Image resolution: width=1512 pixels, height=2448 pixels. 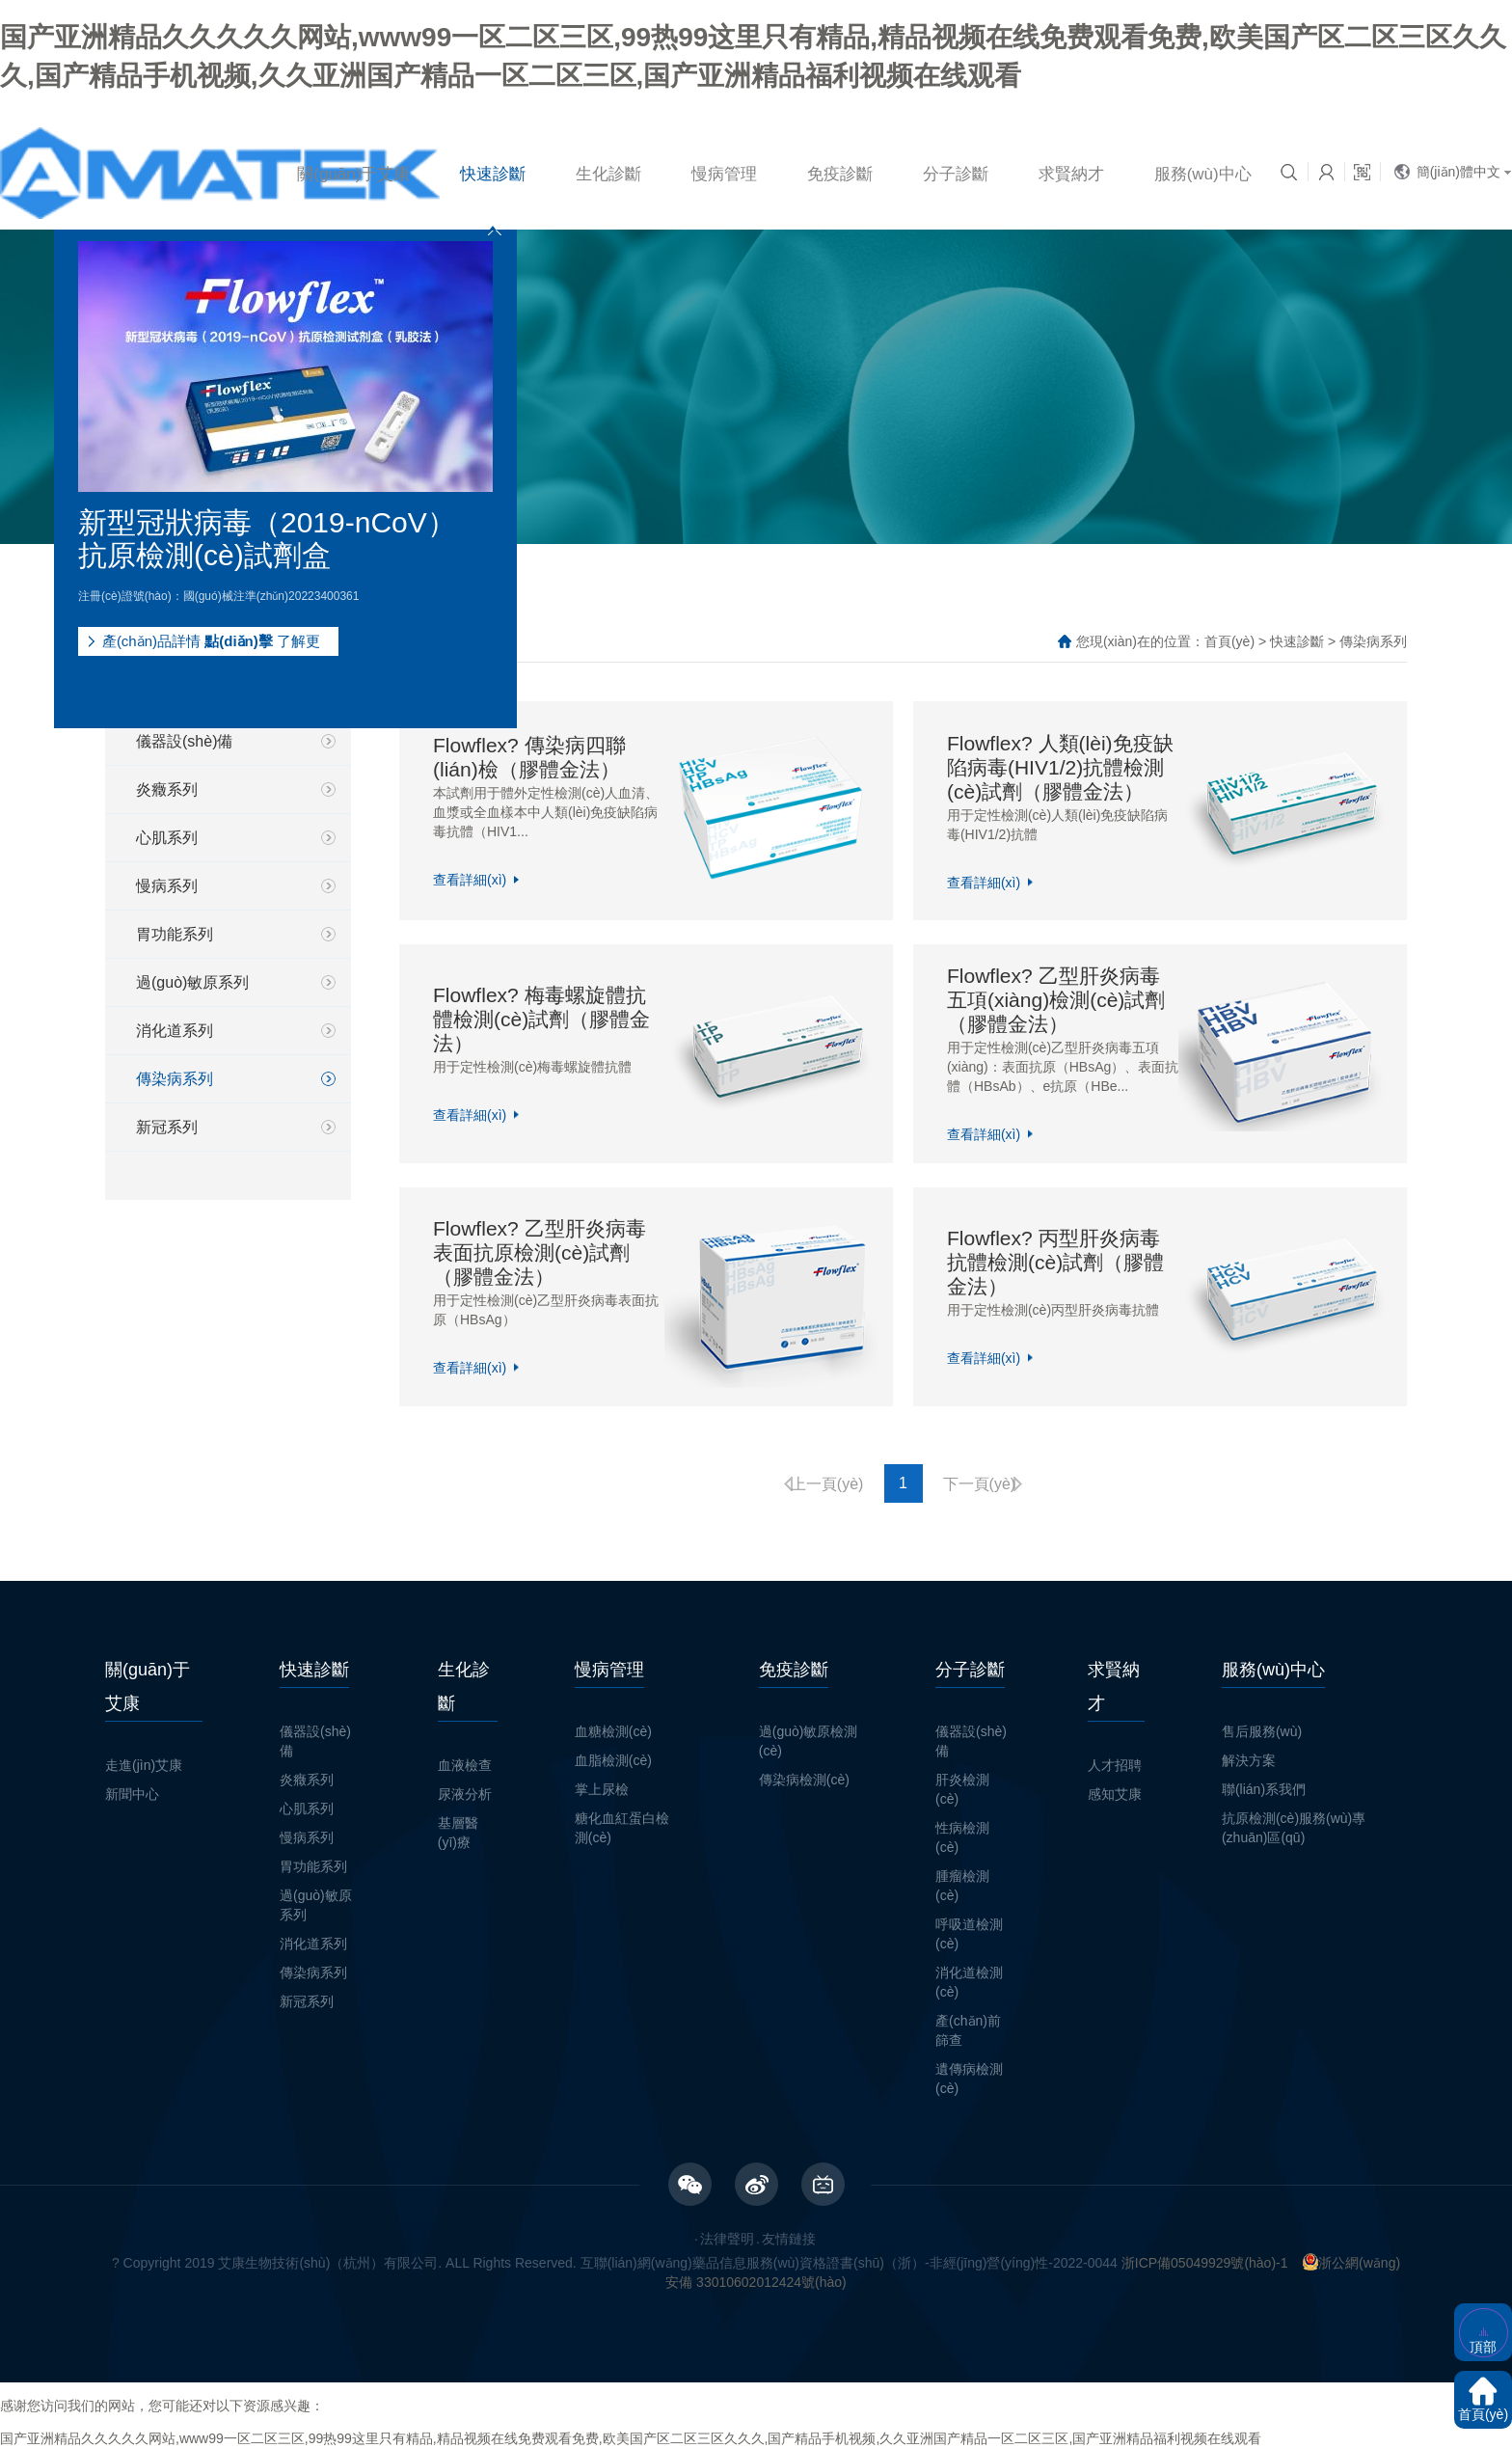 I want to click on 首頁(yè), so click(x=1229, y=641).